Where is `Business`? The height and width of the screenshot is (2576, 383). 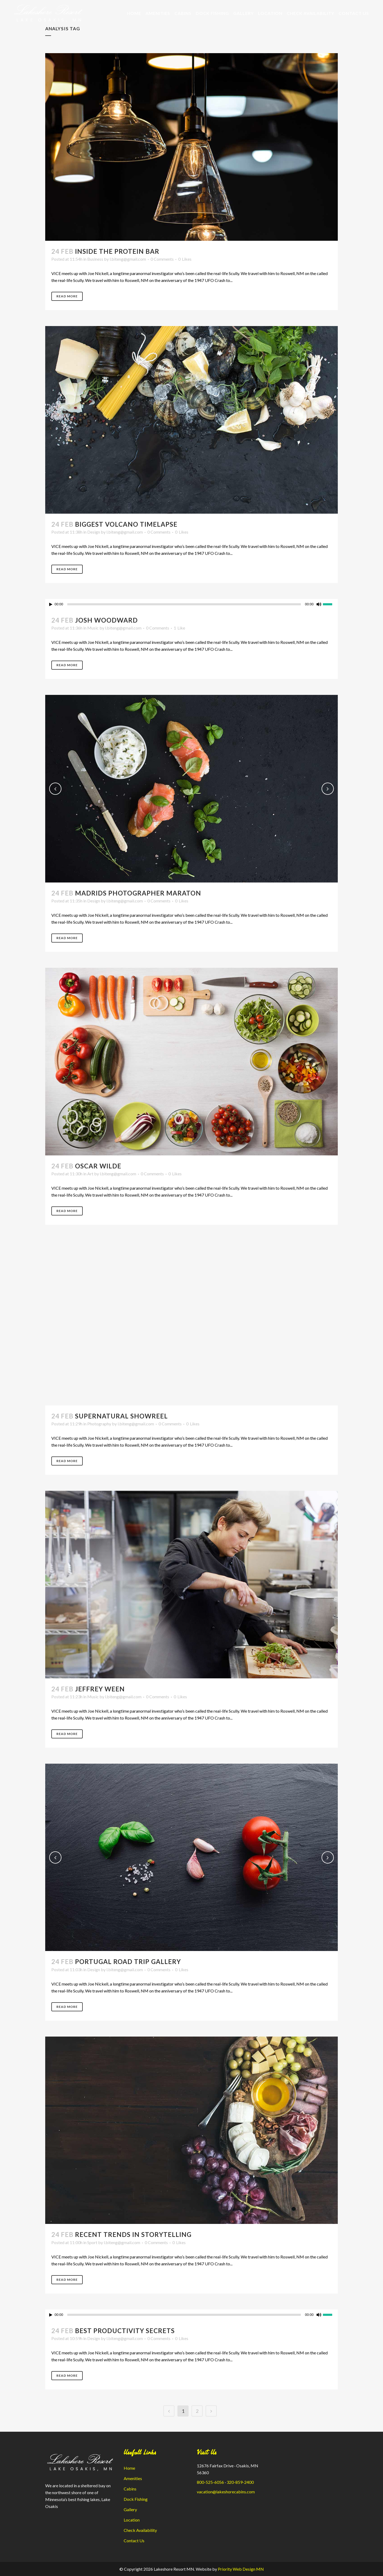 Business is located at coordinates (95, 258).